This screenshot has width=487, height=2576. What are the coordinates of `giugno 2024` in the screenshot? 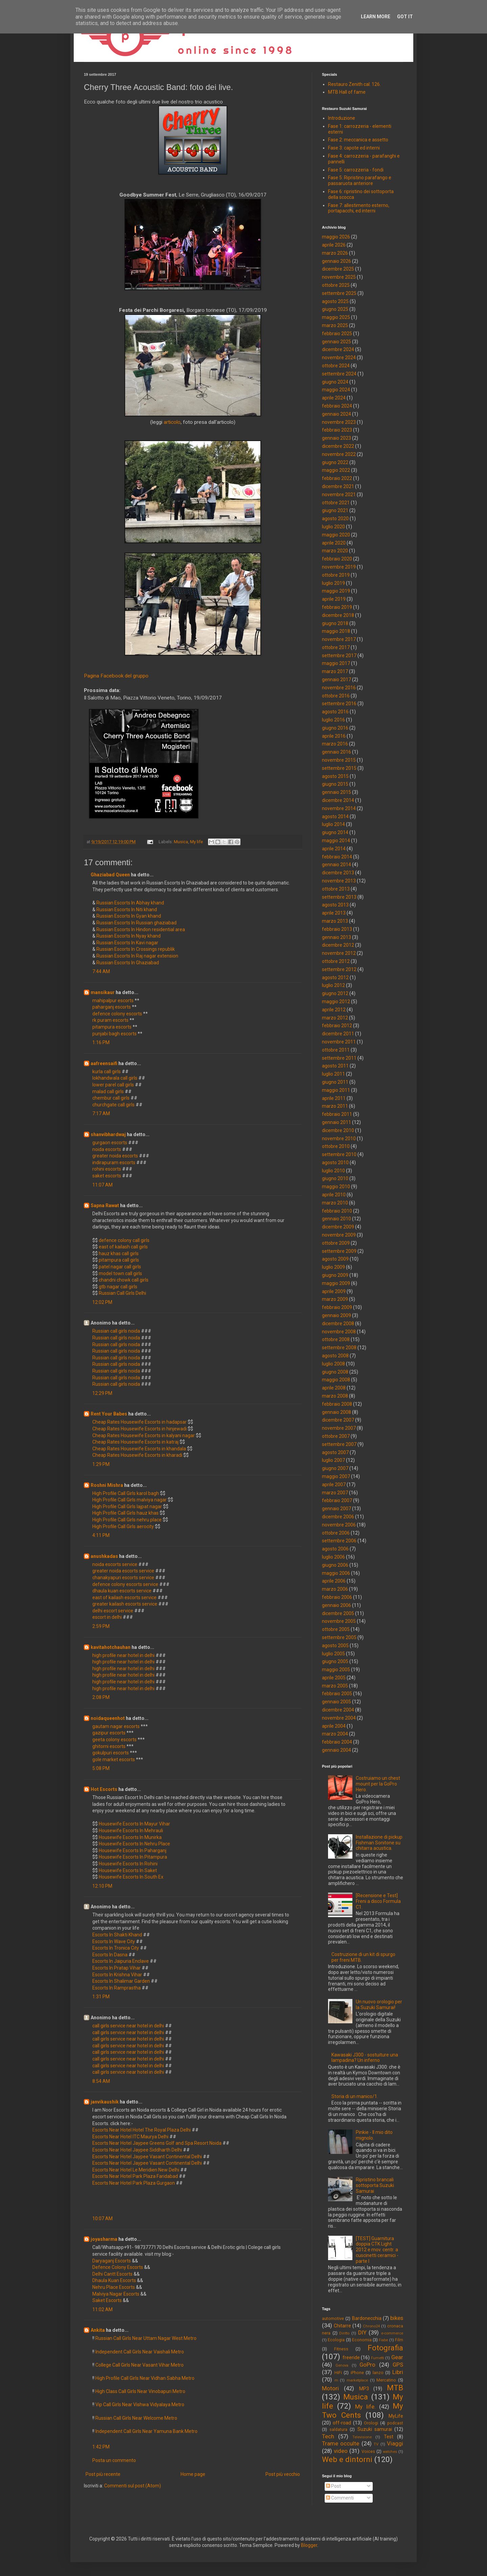 It's located at (335, 382).